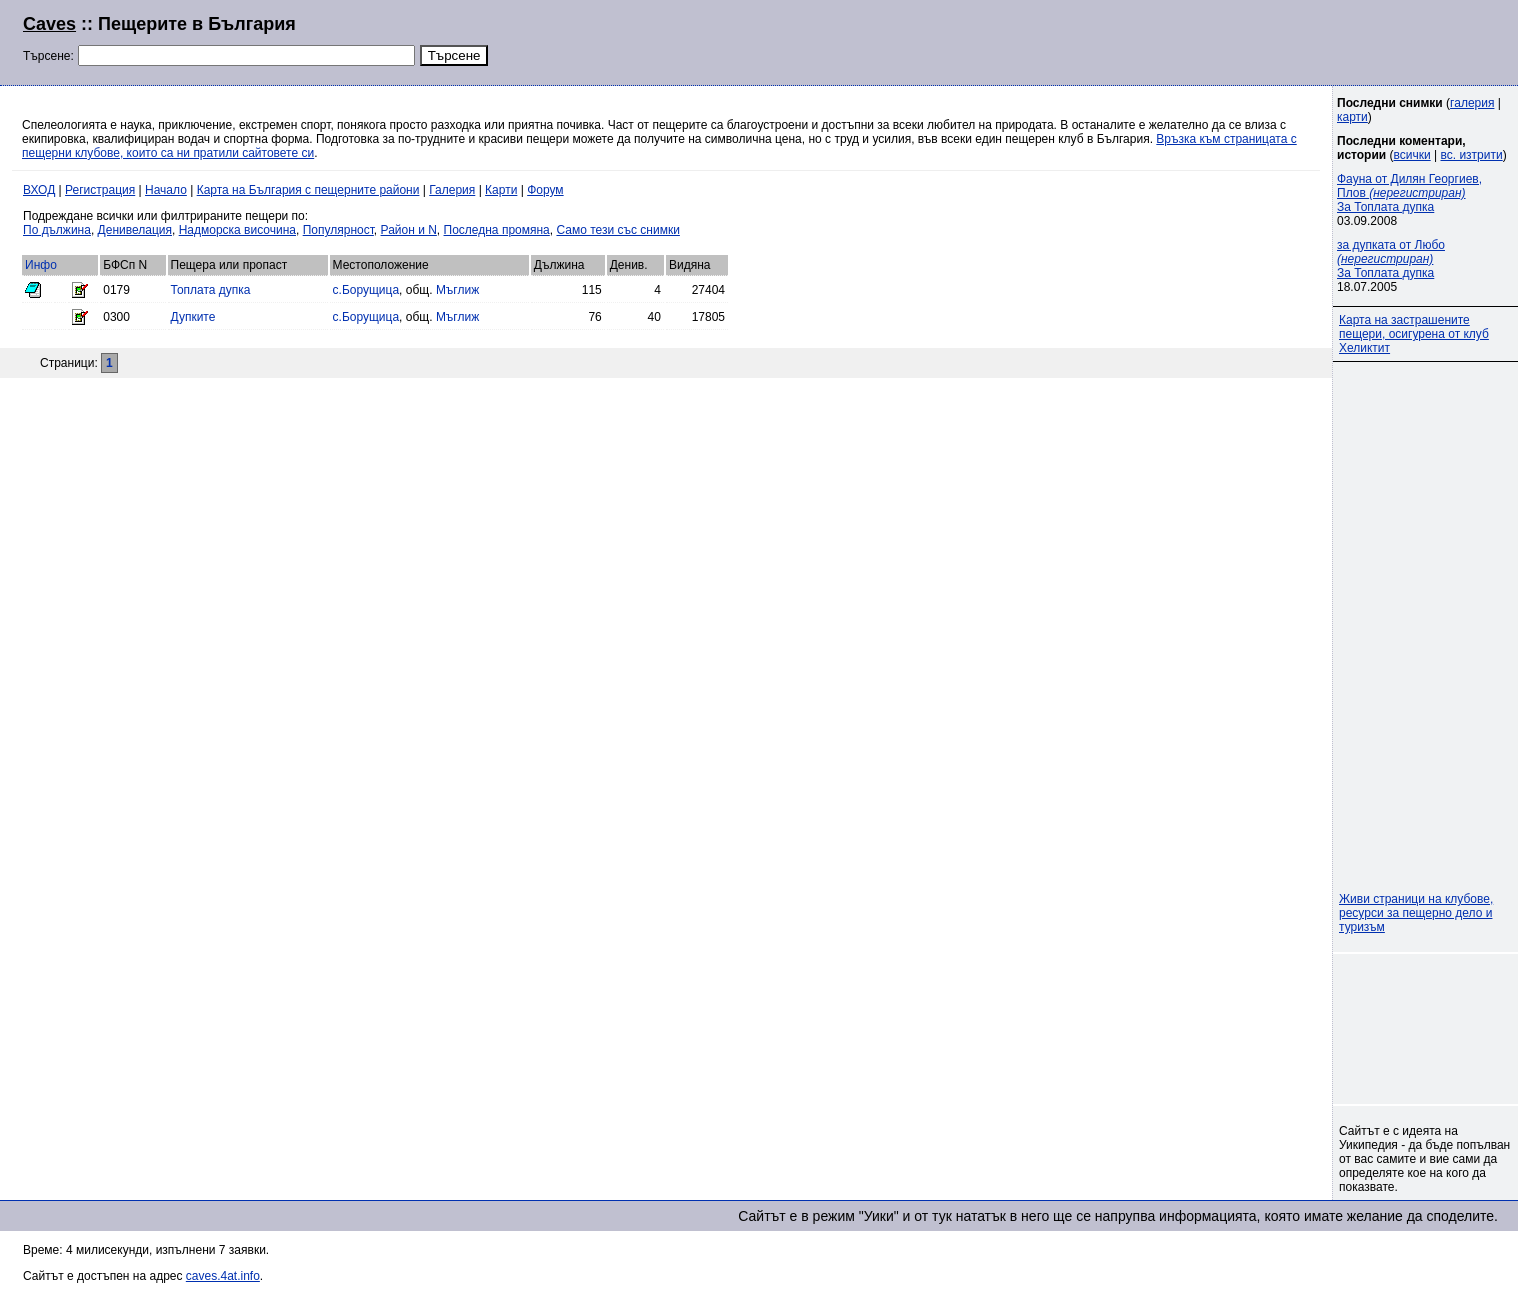  Describe the element at coordinates (1409, 193) in the screenshot. I see `Фауна от Дилян Георгиев, Плов За Топлата дупка` at that location.